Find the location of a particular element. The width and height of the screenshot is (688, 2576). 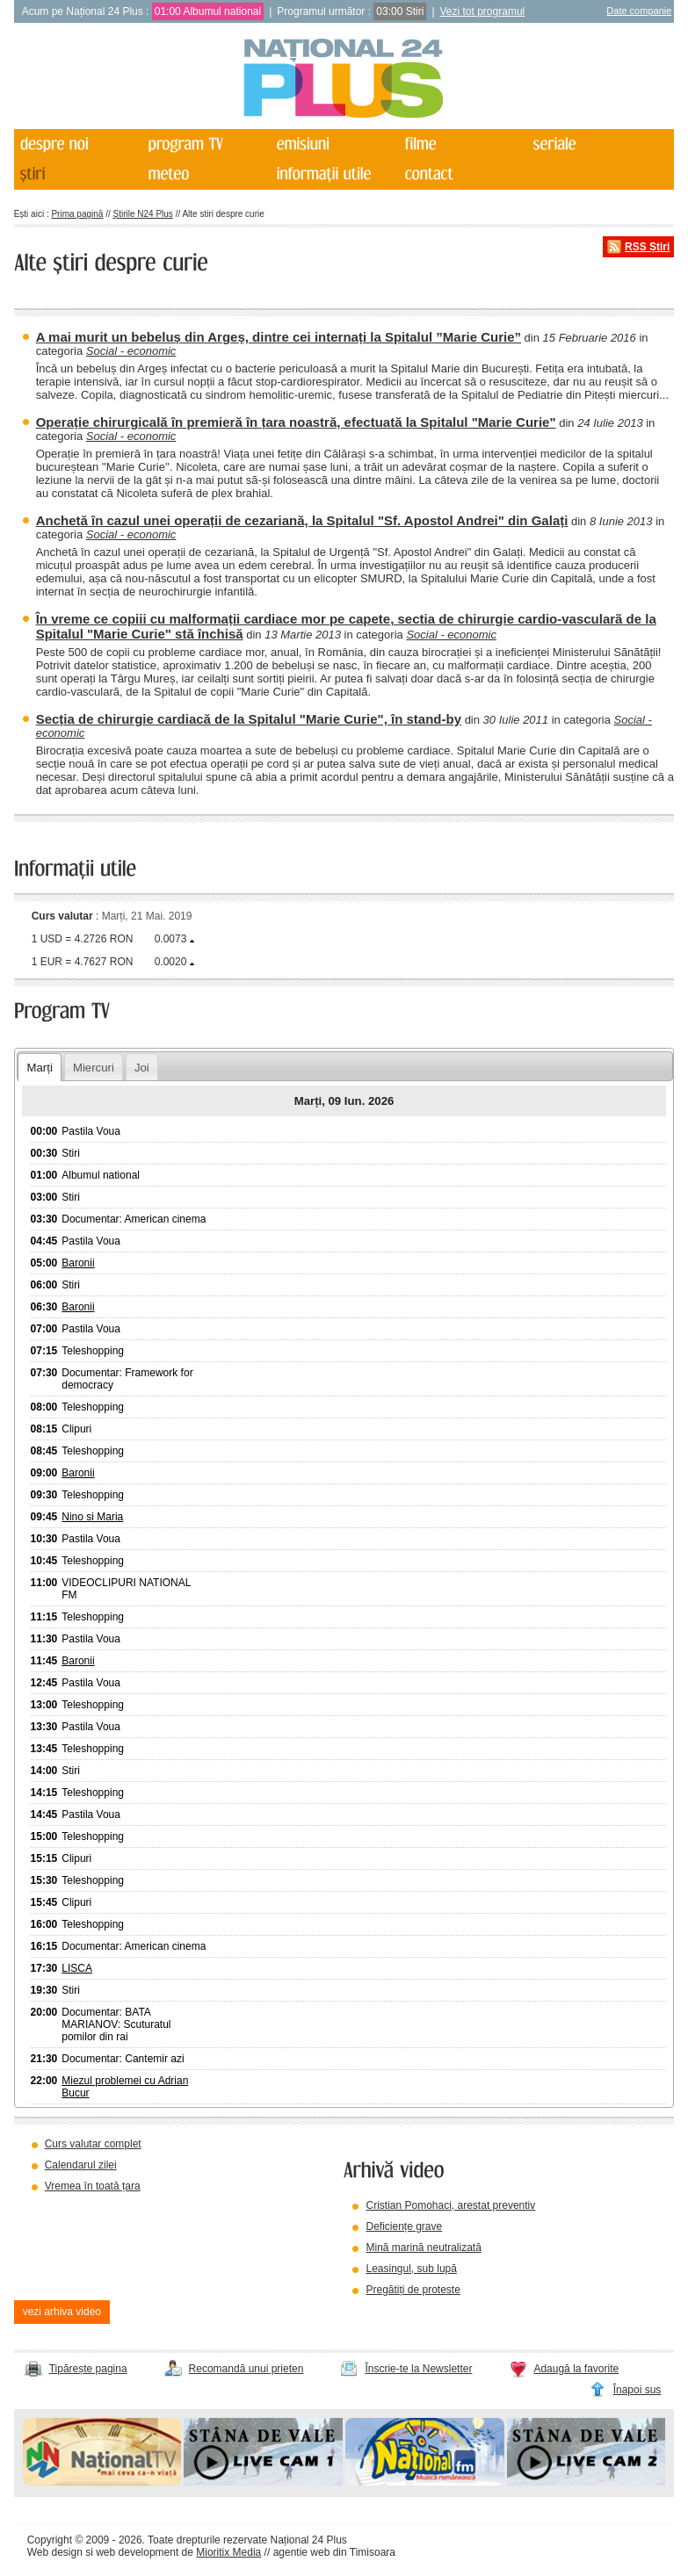

Mioritix Media is located at coordinates (228, 2552).